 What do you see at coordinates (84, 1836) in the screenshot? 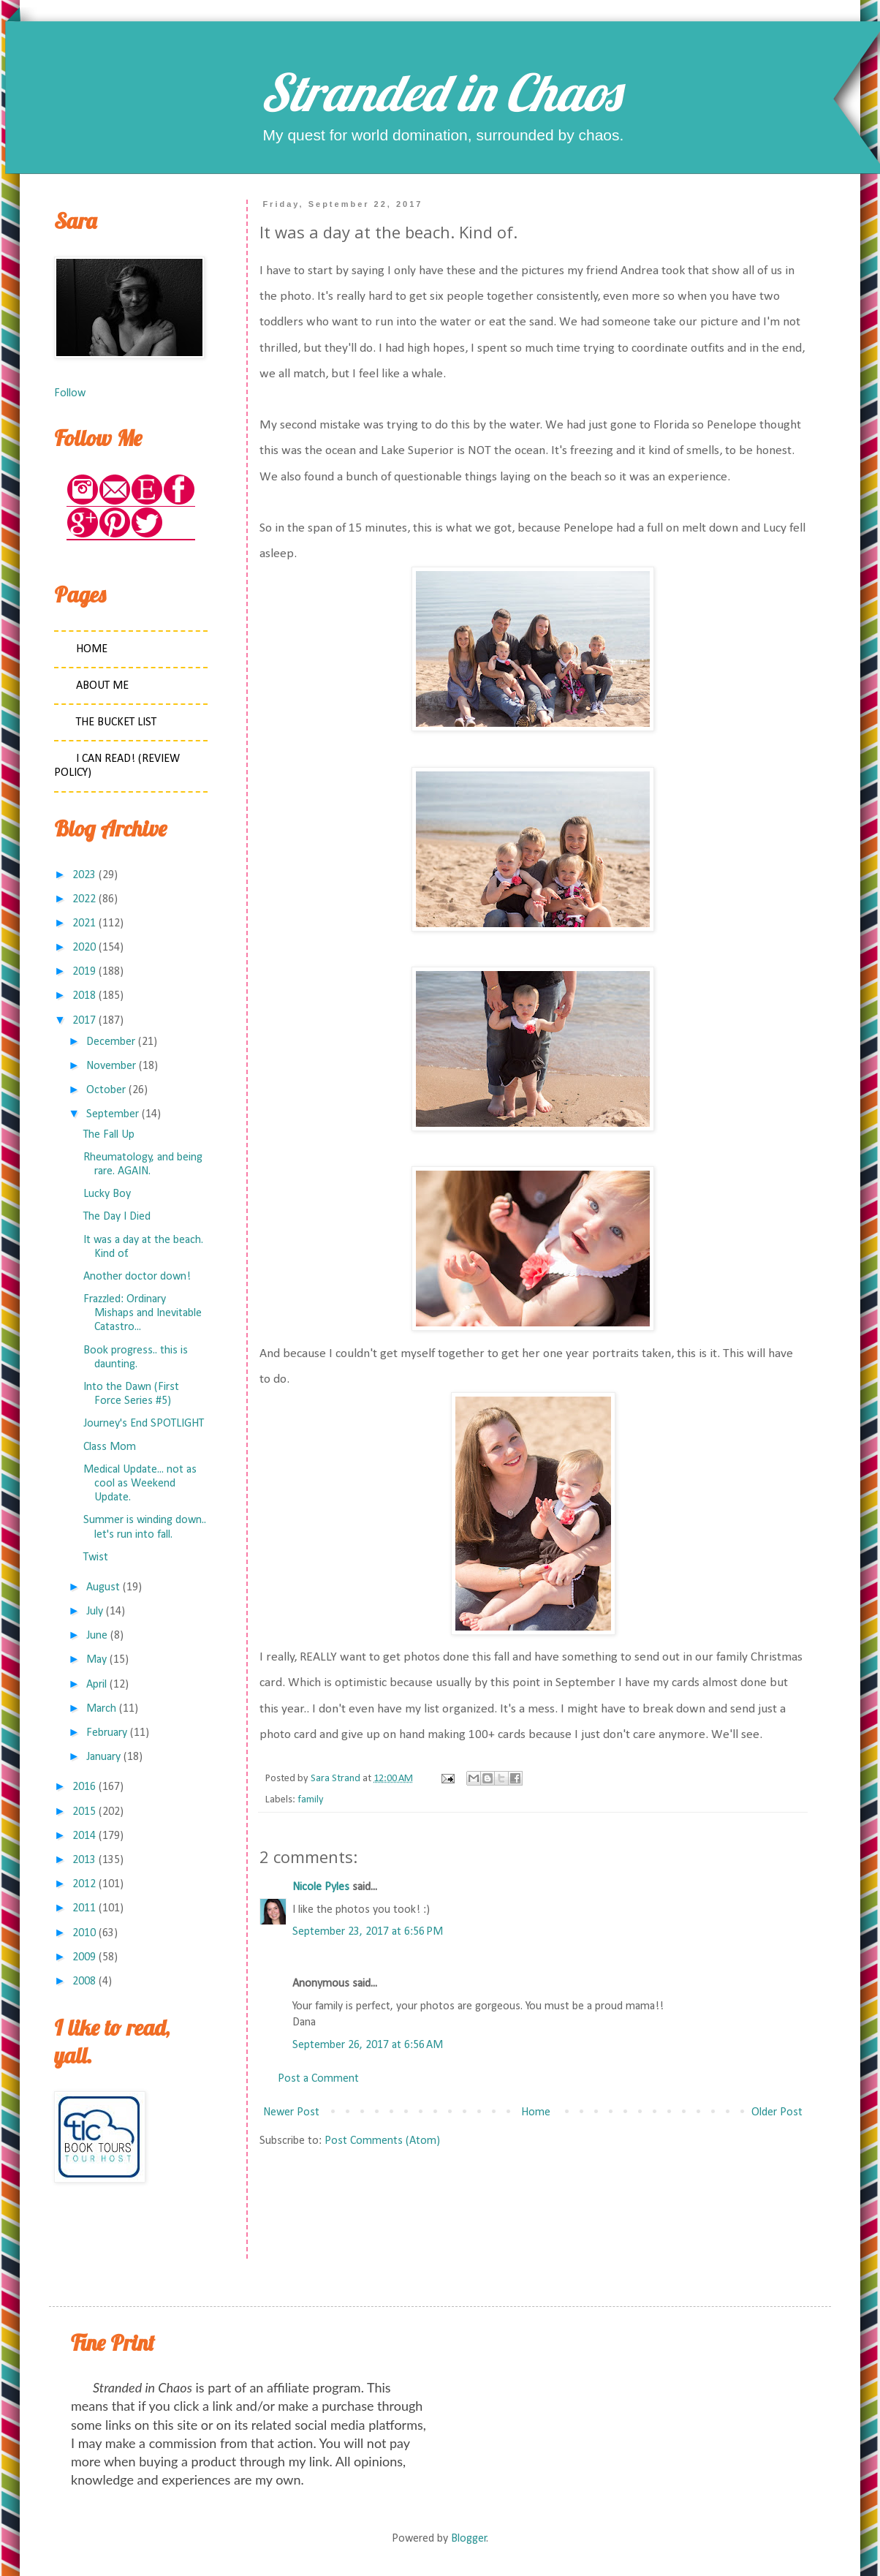
I see `2014` at bounding box center [84, 1836].